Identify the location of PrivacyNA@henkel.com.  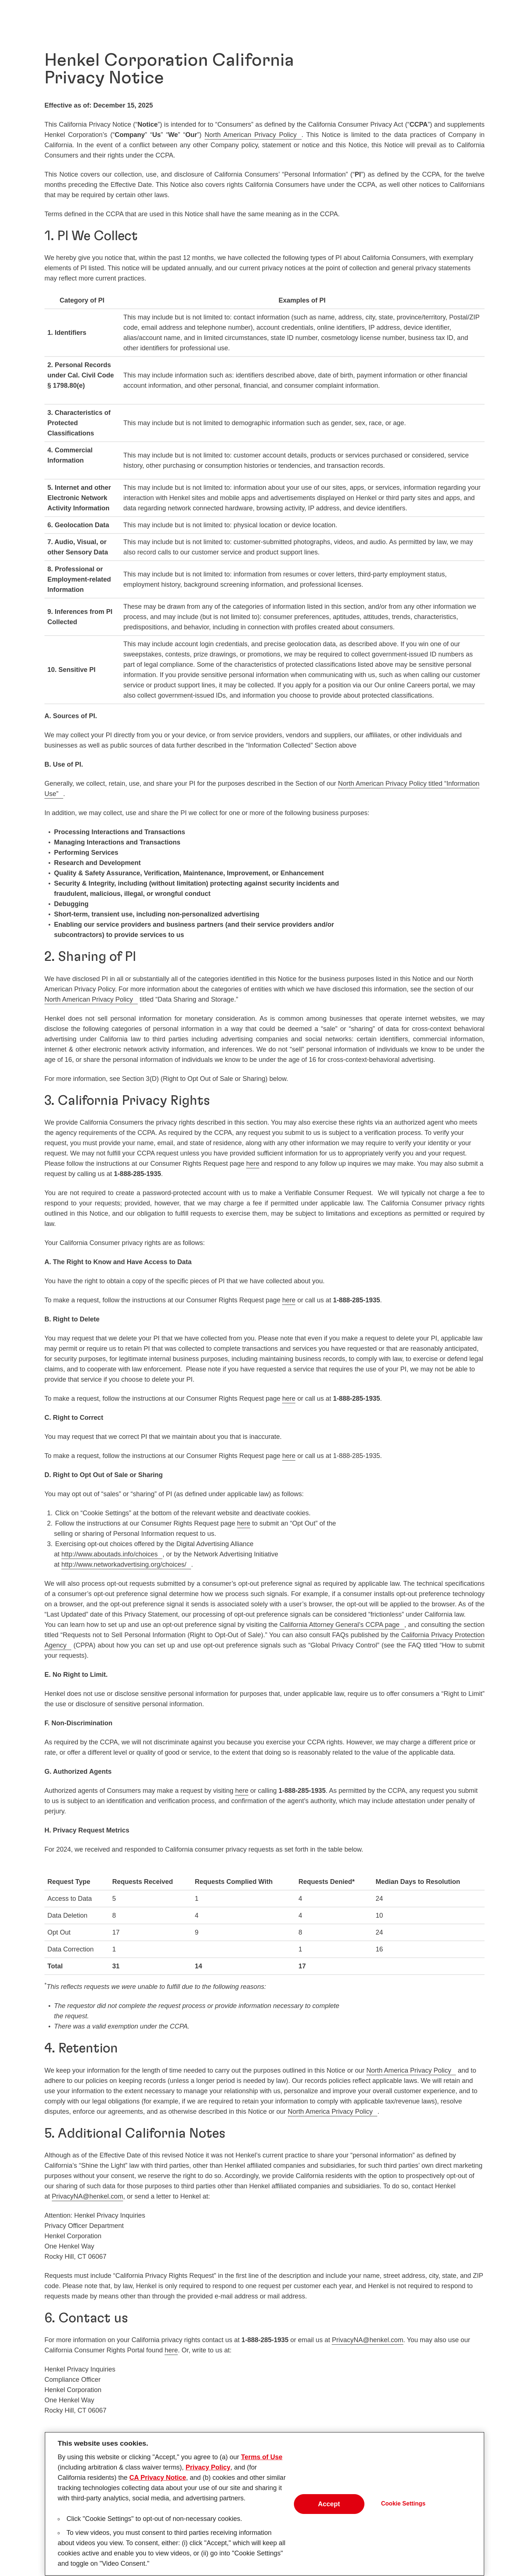
(87, 2196).